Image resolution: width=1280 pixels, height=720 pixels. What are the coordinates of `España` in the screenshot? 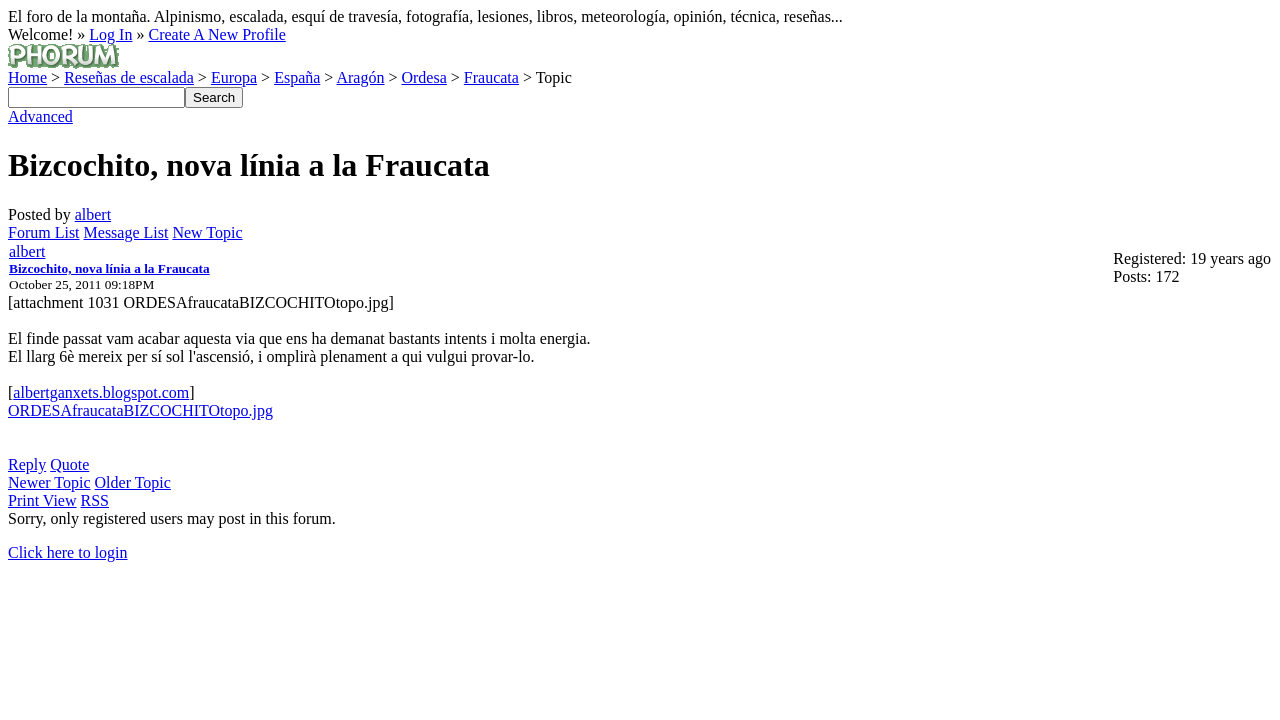 It's located at (297, 77).